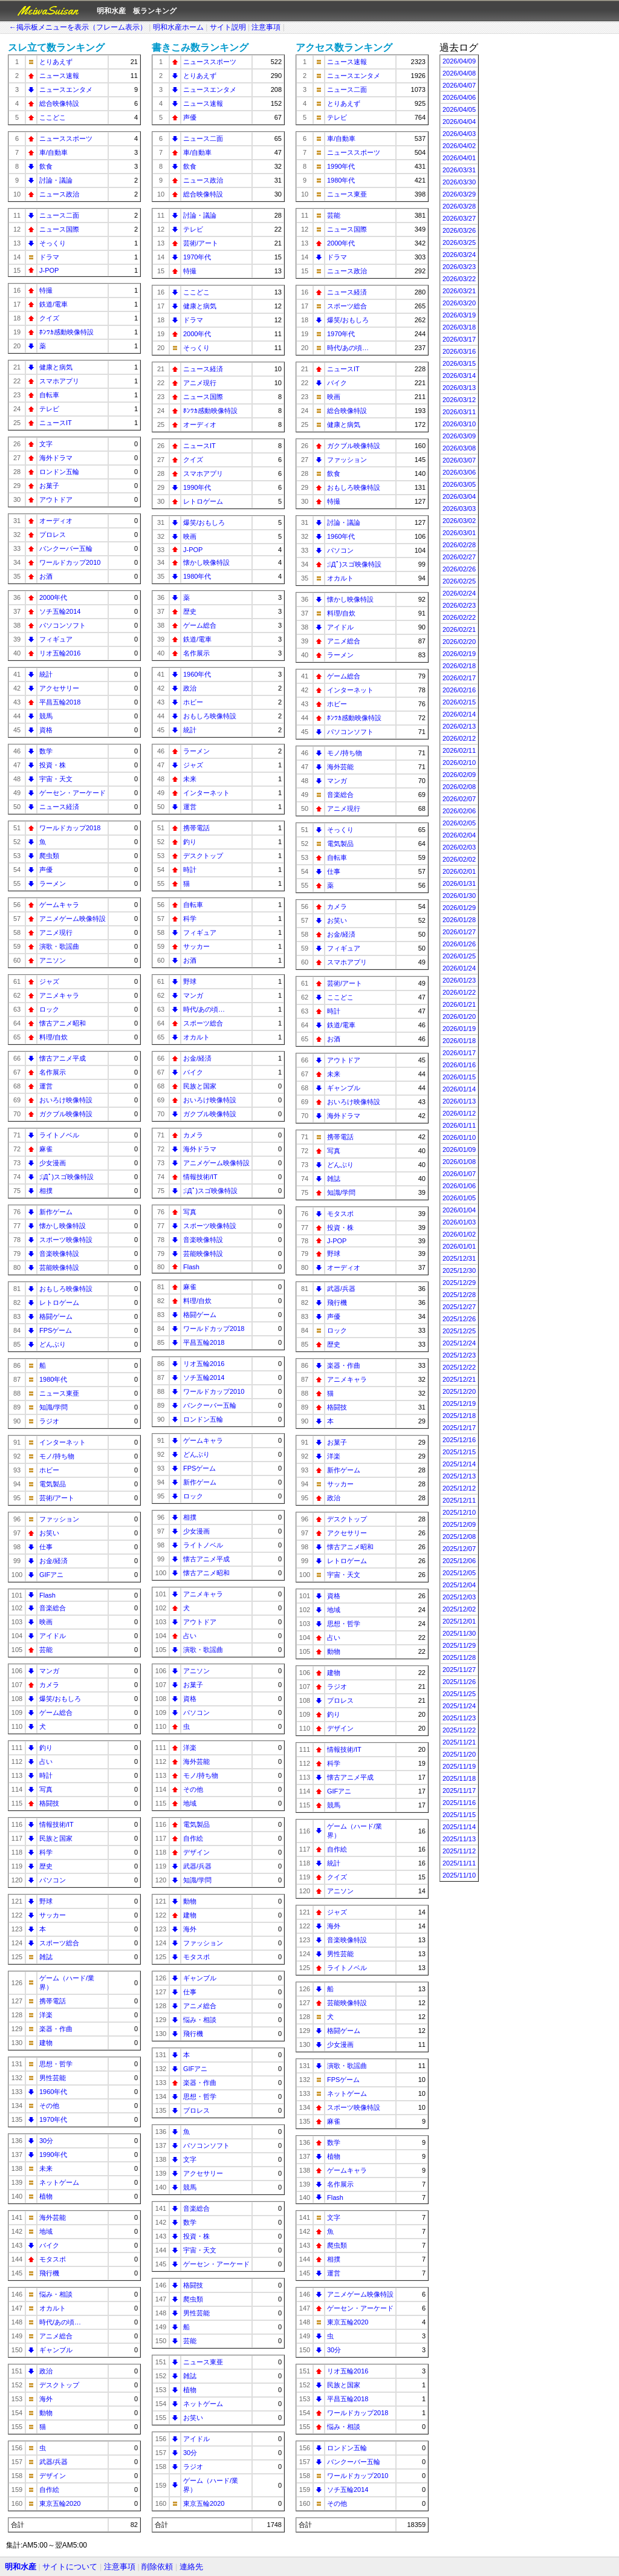  Describe the element at coordinates (459, 1681) in the screenshot. I see `2025/11/26` at that location.